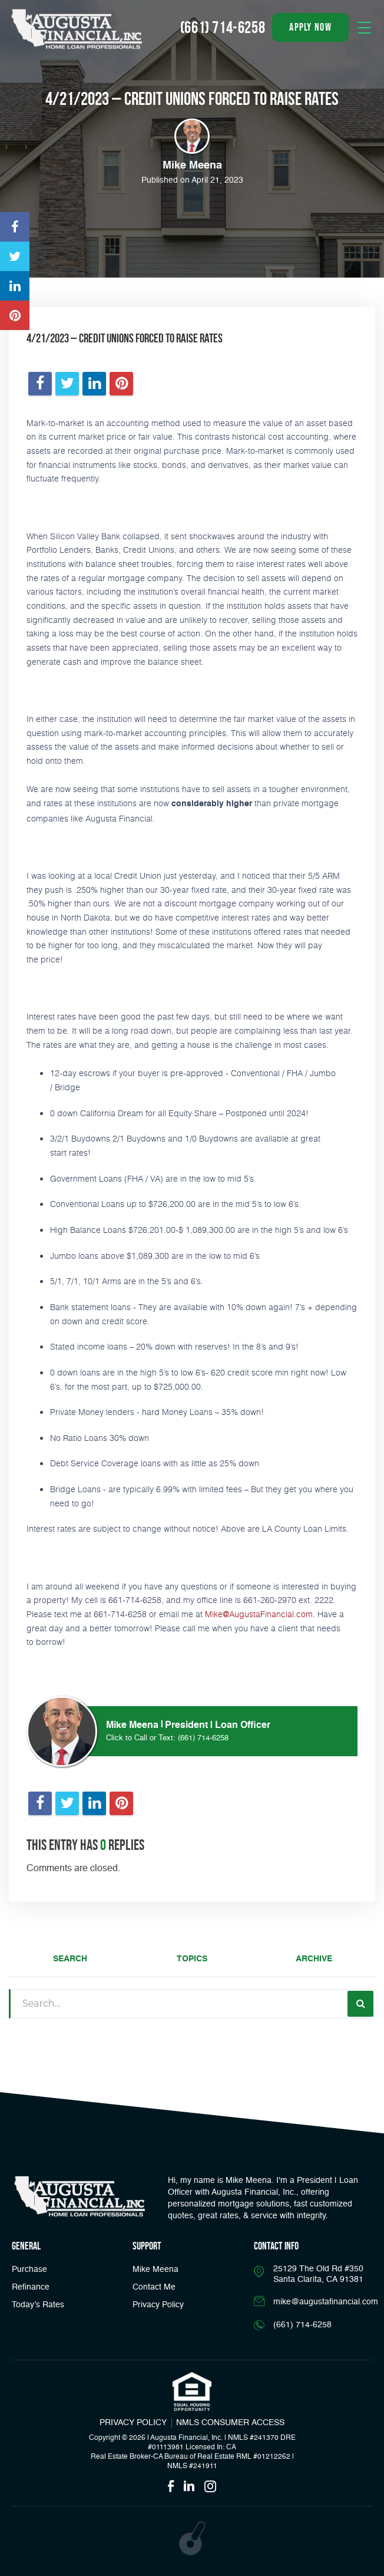 The image size is (384, 2576). What do you see at coordinates (314, 1959) in the screenshot?
I see `Archive [tab]` at bounding box center [314, 1959].